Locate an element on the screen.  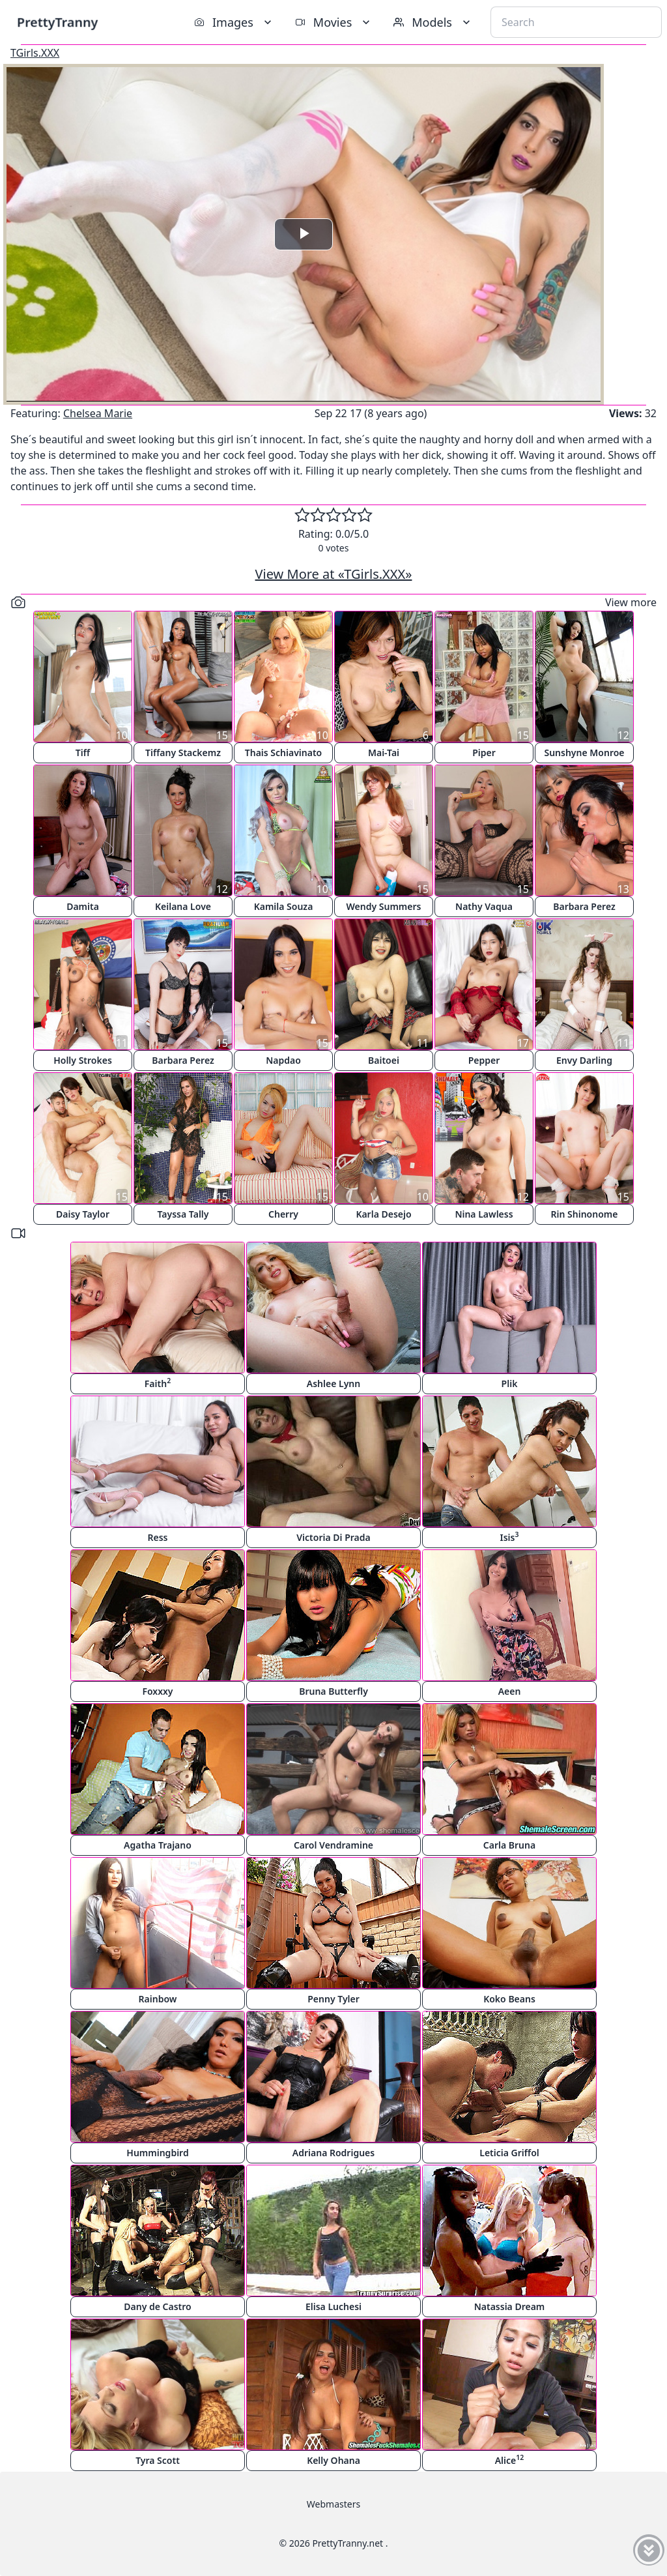
Damita is located at coordinates (82, 906).